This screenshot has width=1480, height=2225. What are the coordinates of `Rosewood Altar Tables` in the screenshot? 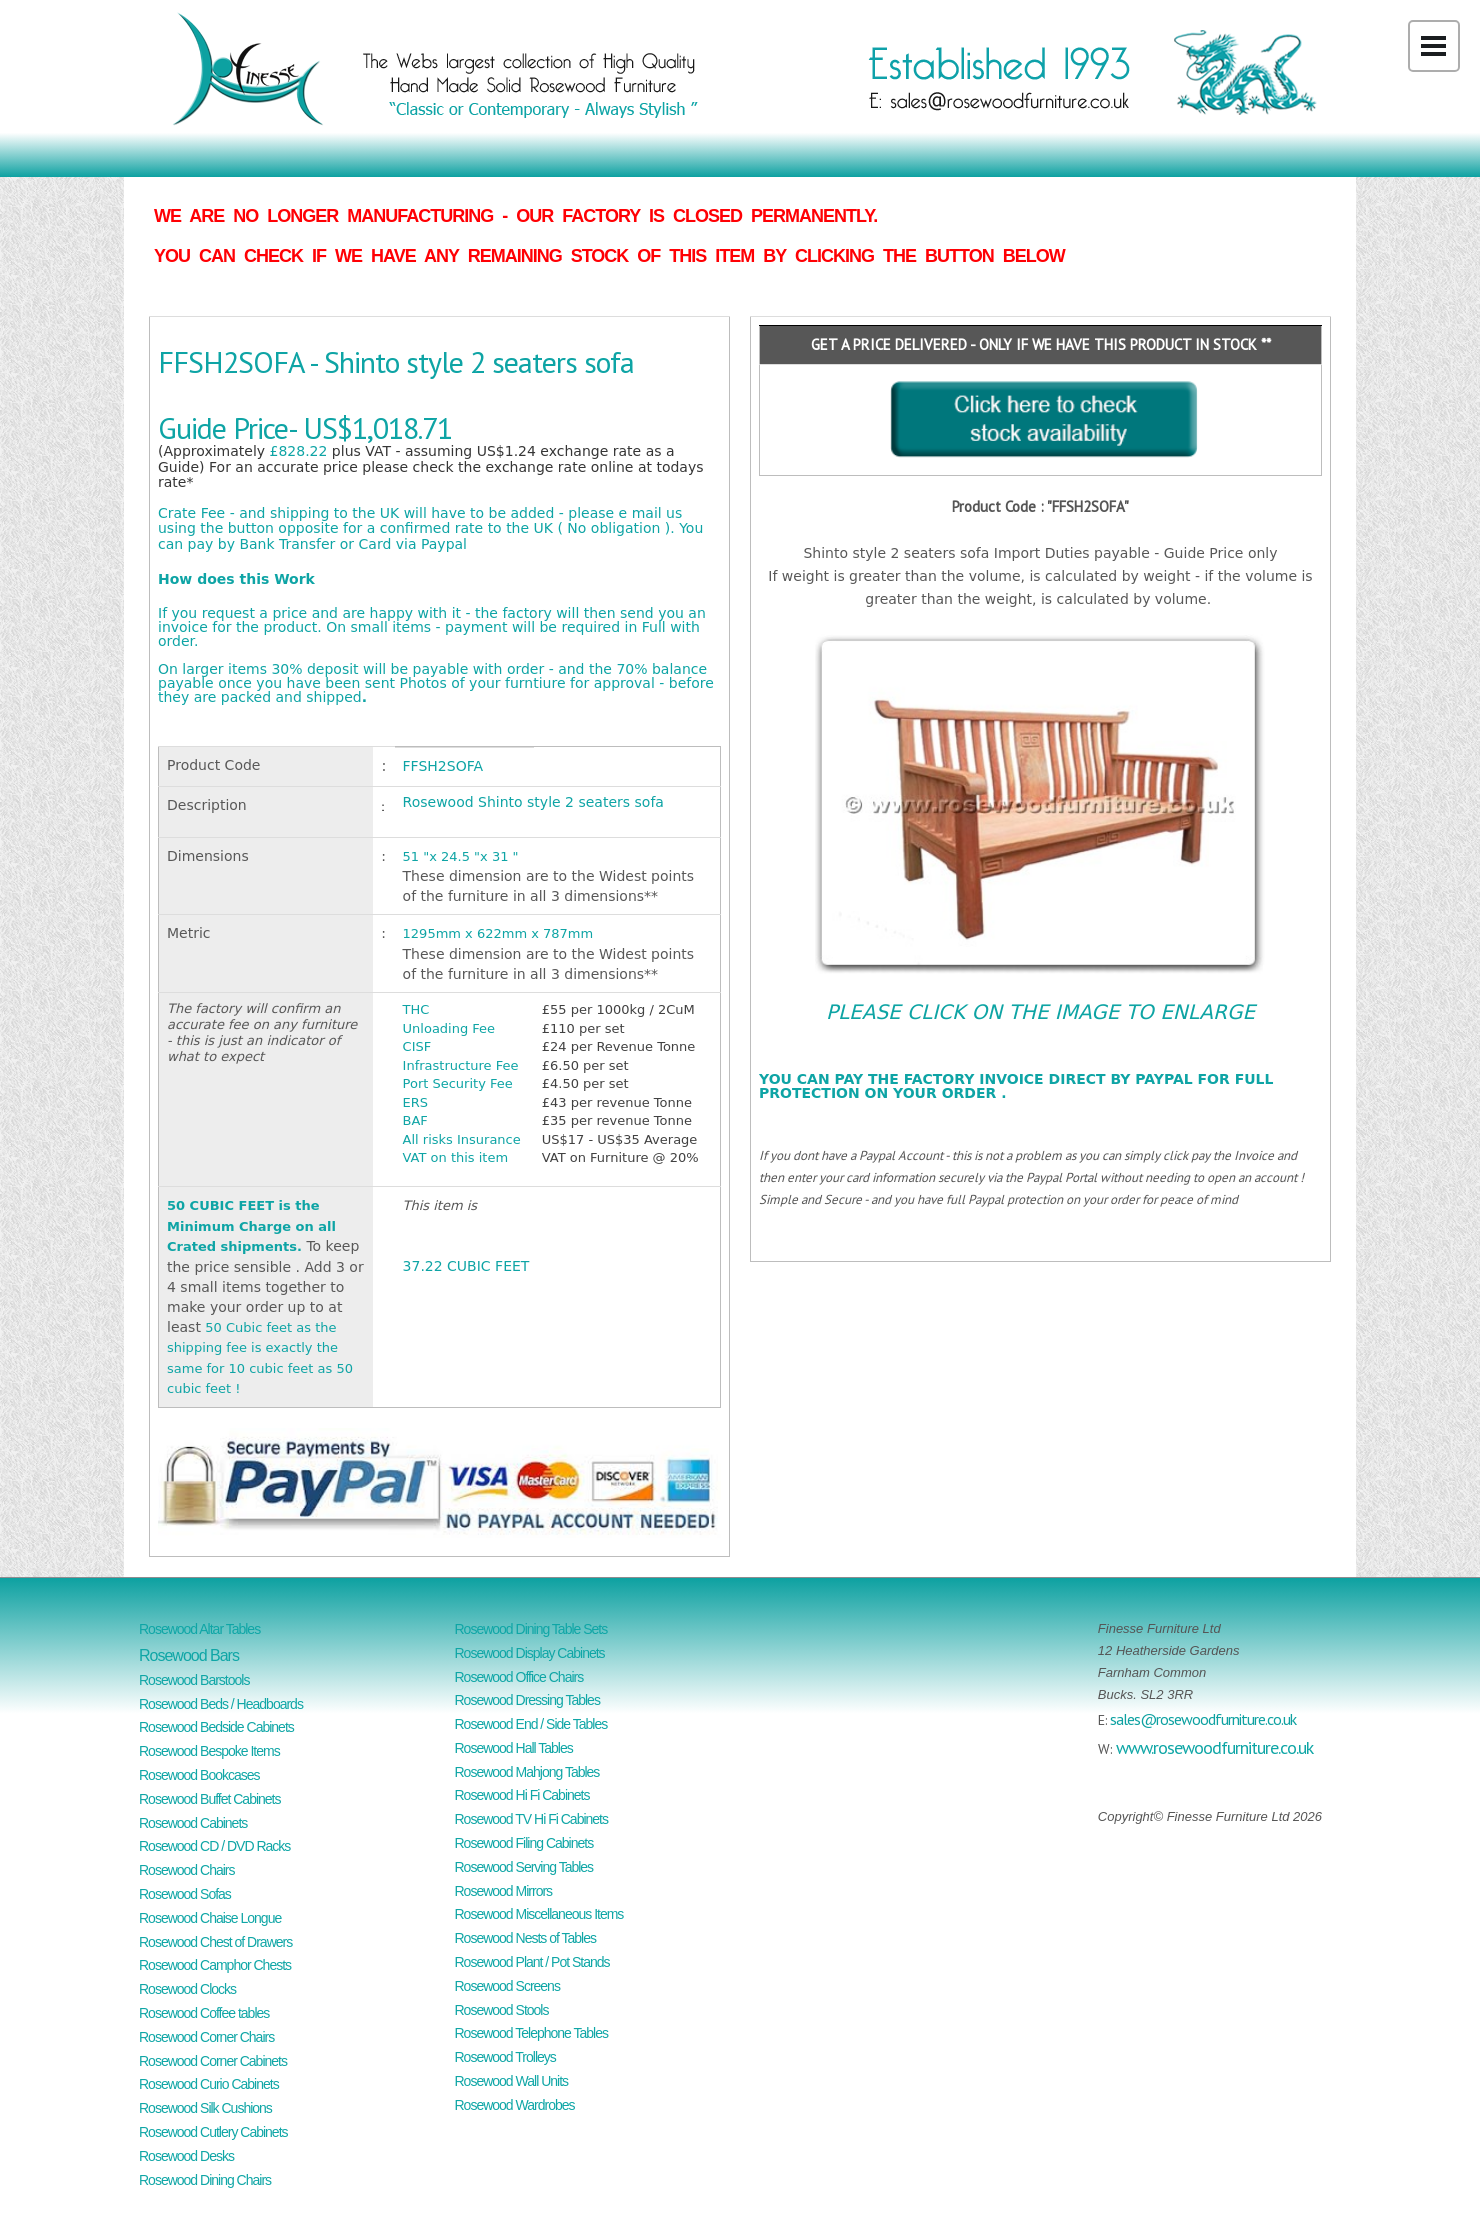 It's located at (199, 1629).